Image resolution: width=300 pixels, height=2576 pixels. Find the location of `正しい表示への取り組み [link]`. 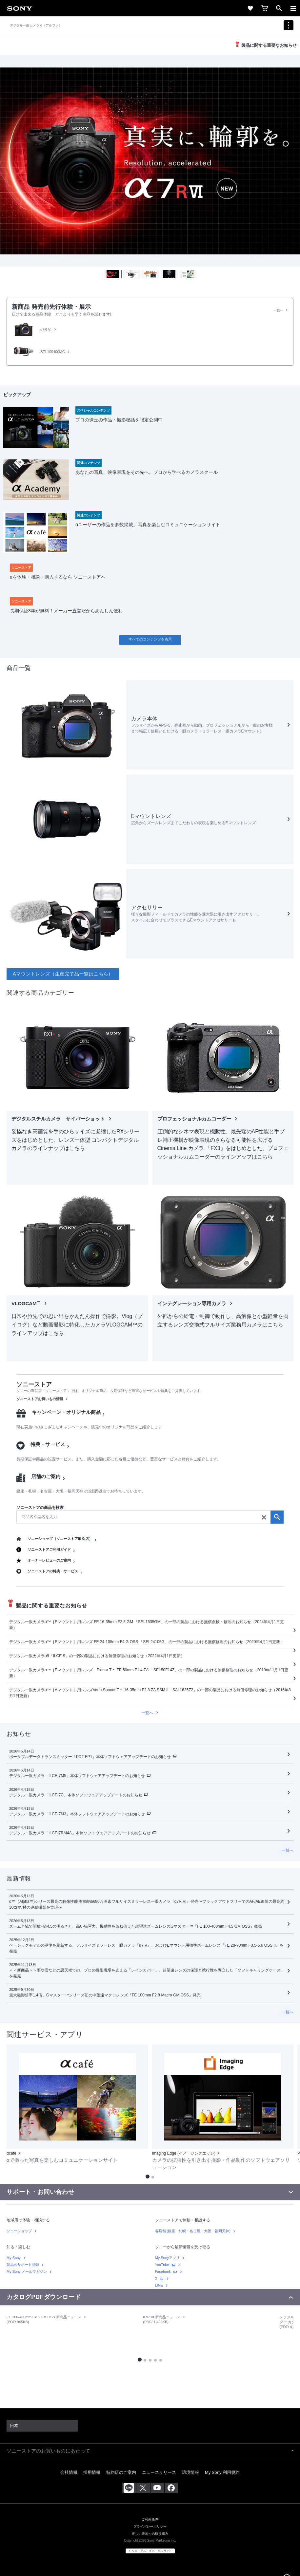

正しい表示への取り組み [link] is located at coordinates (150, 2533).